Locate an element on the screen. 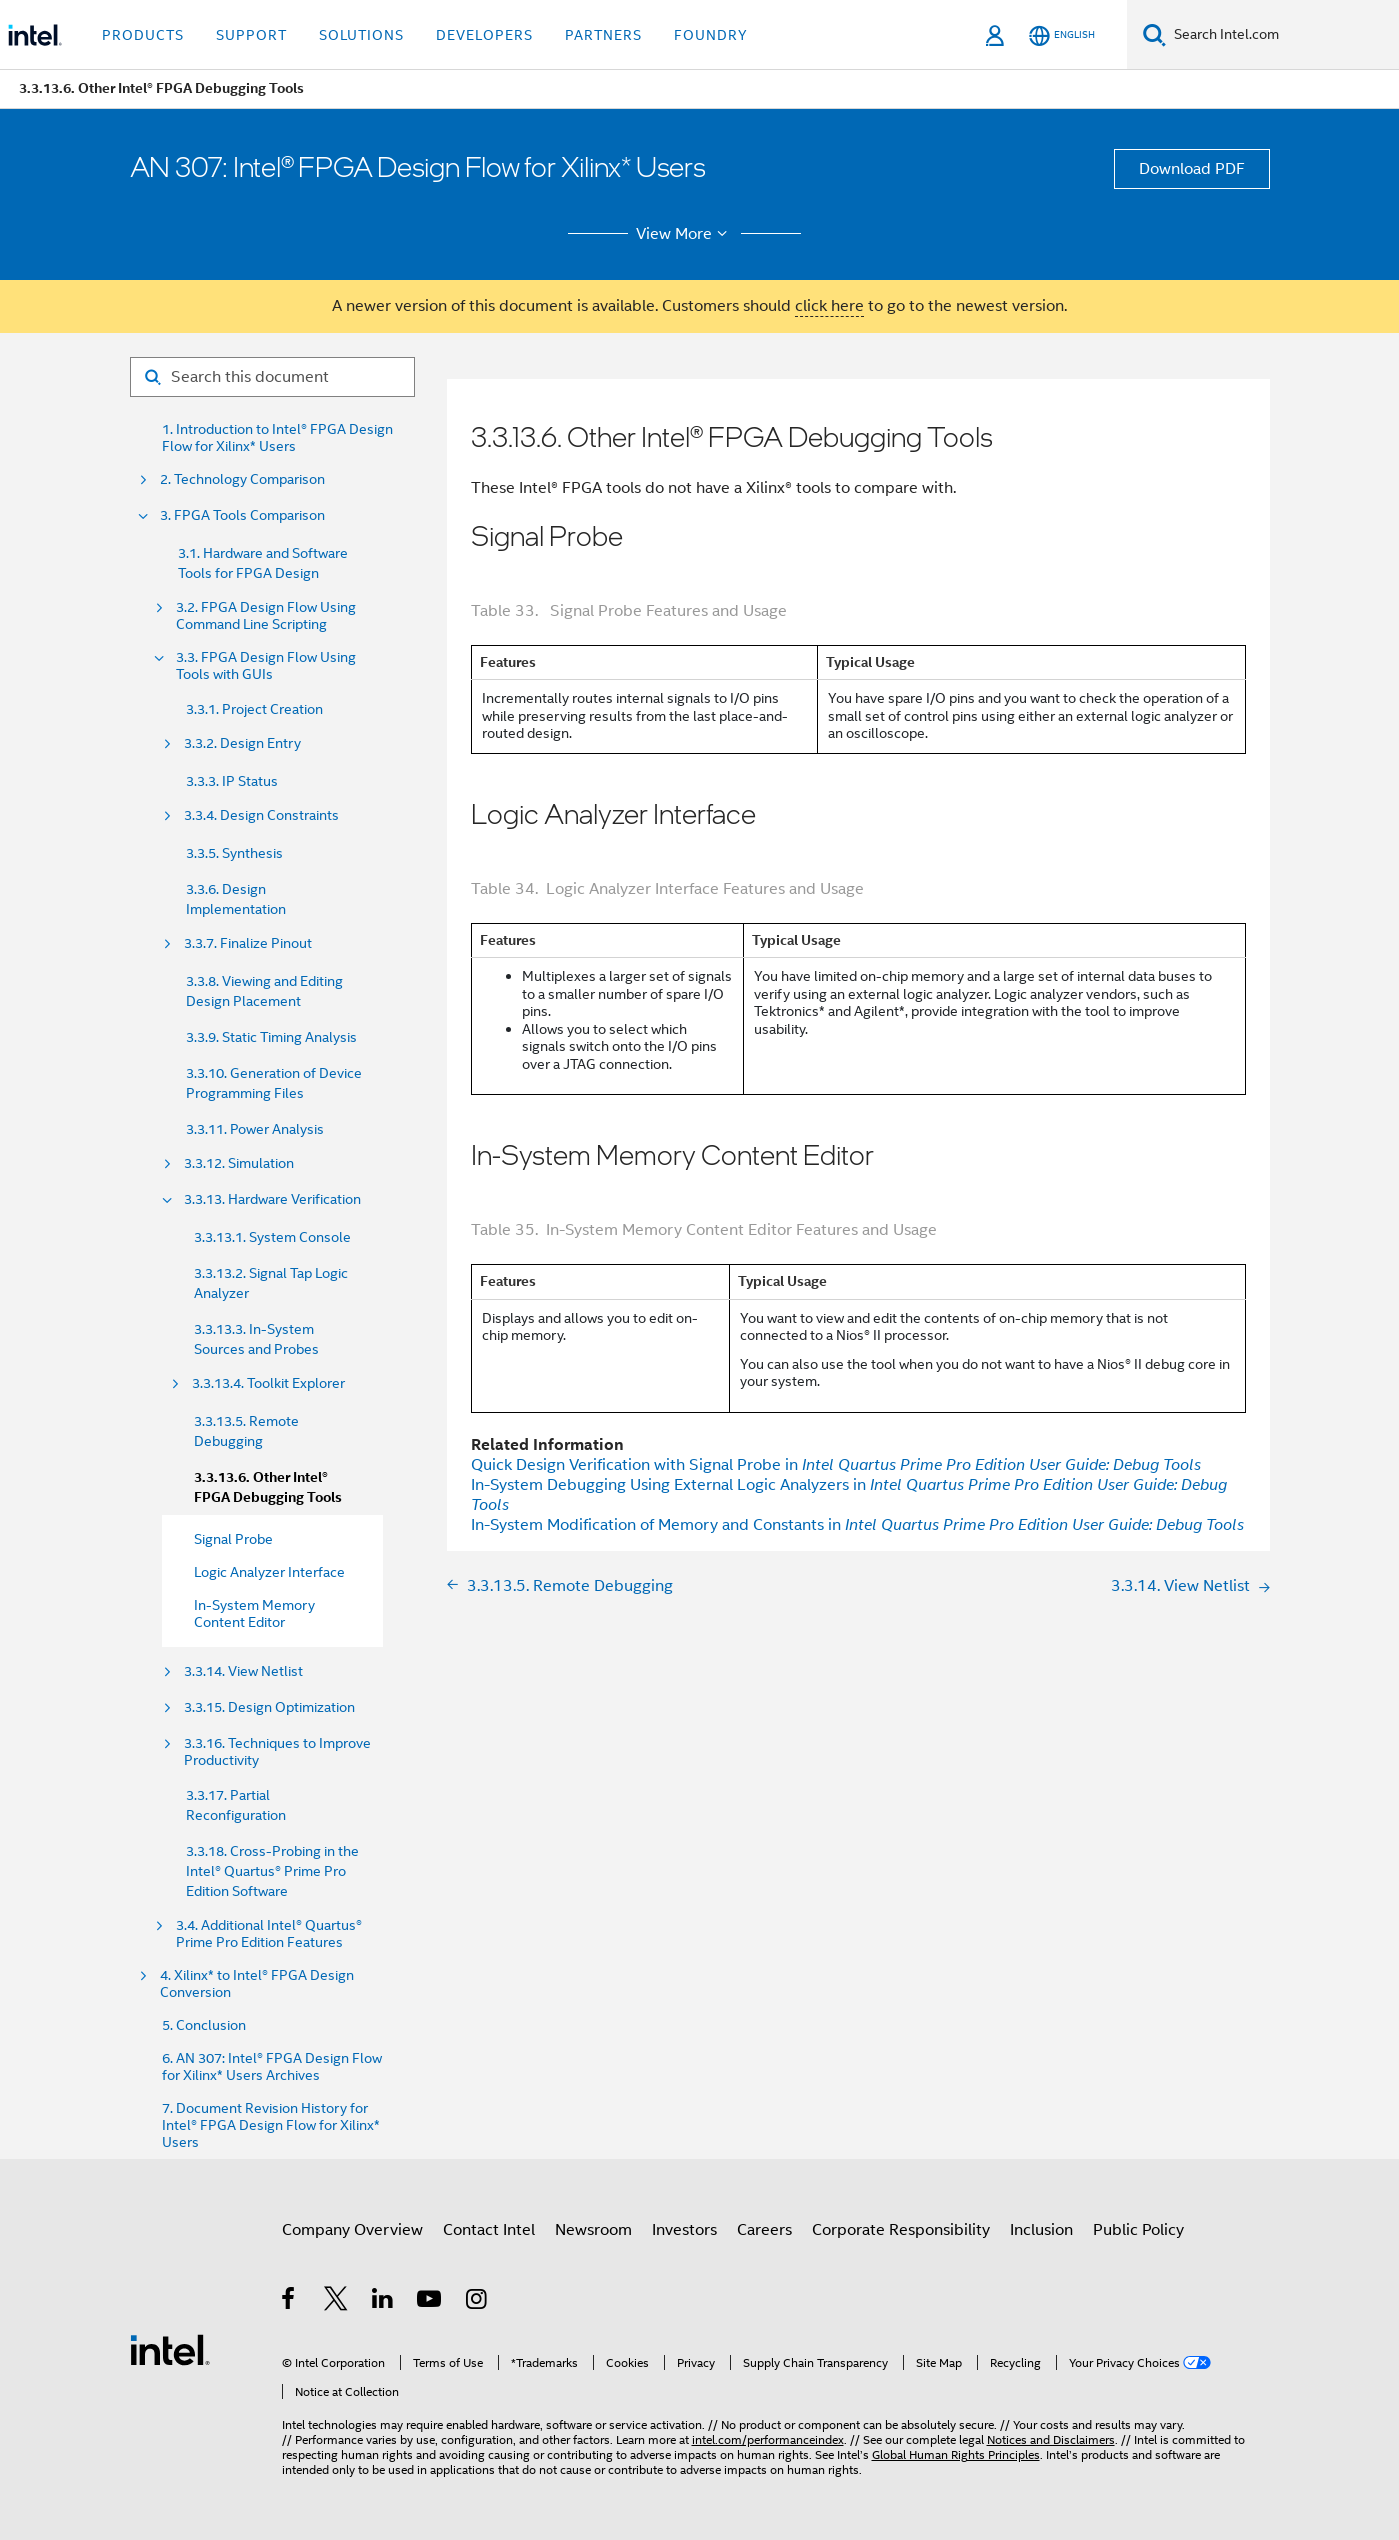 The height and width of the screenshot is (2540, 1399). 4. Xilinx* to Intel® FPGA Design Conversion is located at coordinates (257, 1984).